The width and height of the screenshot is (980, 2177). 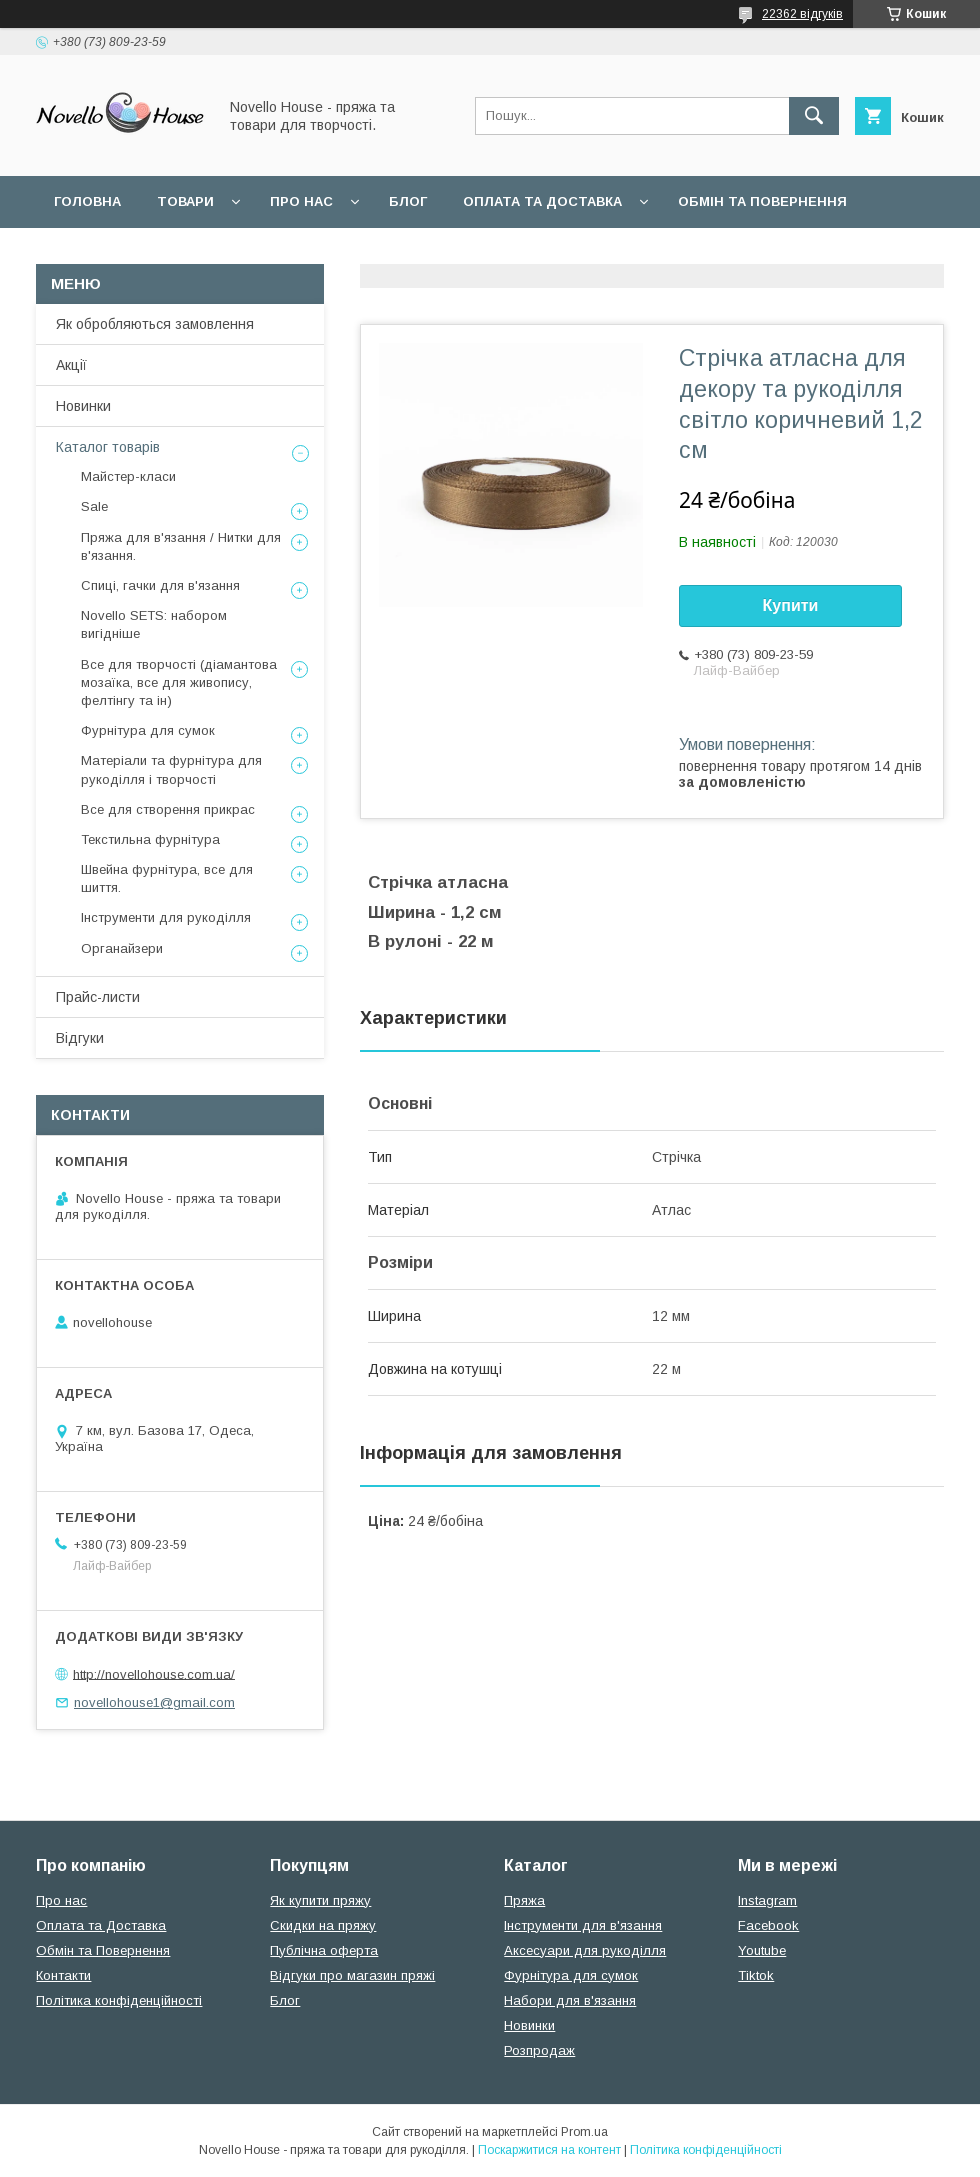 What do you see at coordinates (762, 201) in the screenshot?
I see `Обмін та повернення` at bounding box center [762, 201].